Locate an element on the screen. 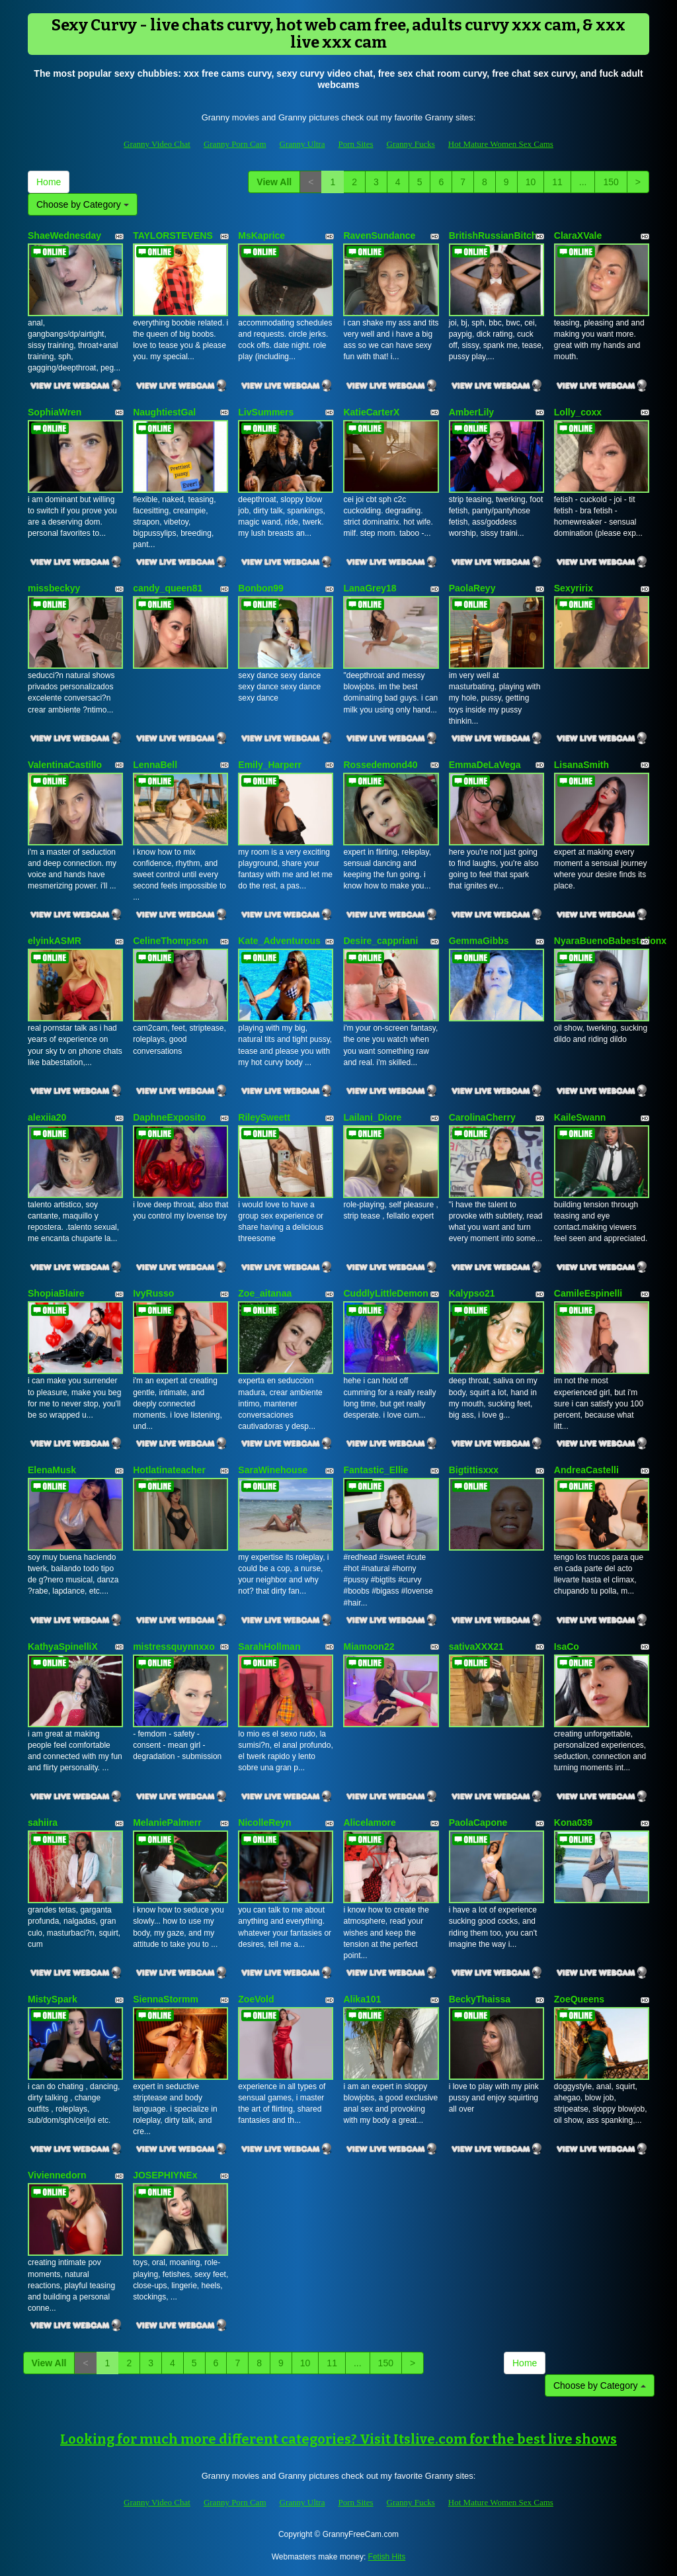 Image resolution: width=677 pixels, height=2576 pixels. Bigtittisxxx is located at coordinates (473, 1470).